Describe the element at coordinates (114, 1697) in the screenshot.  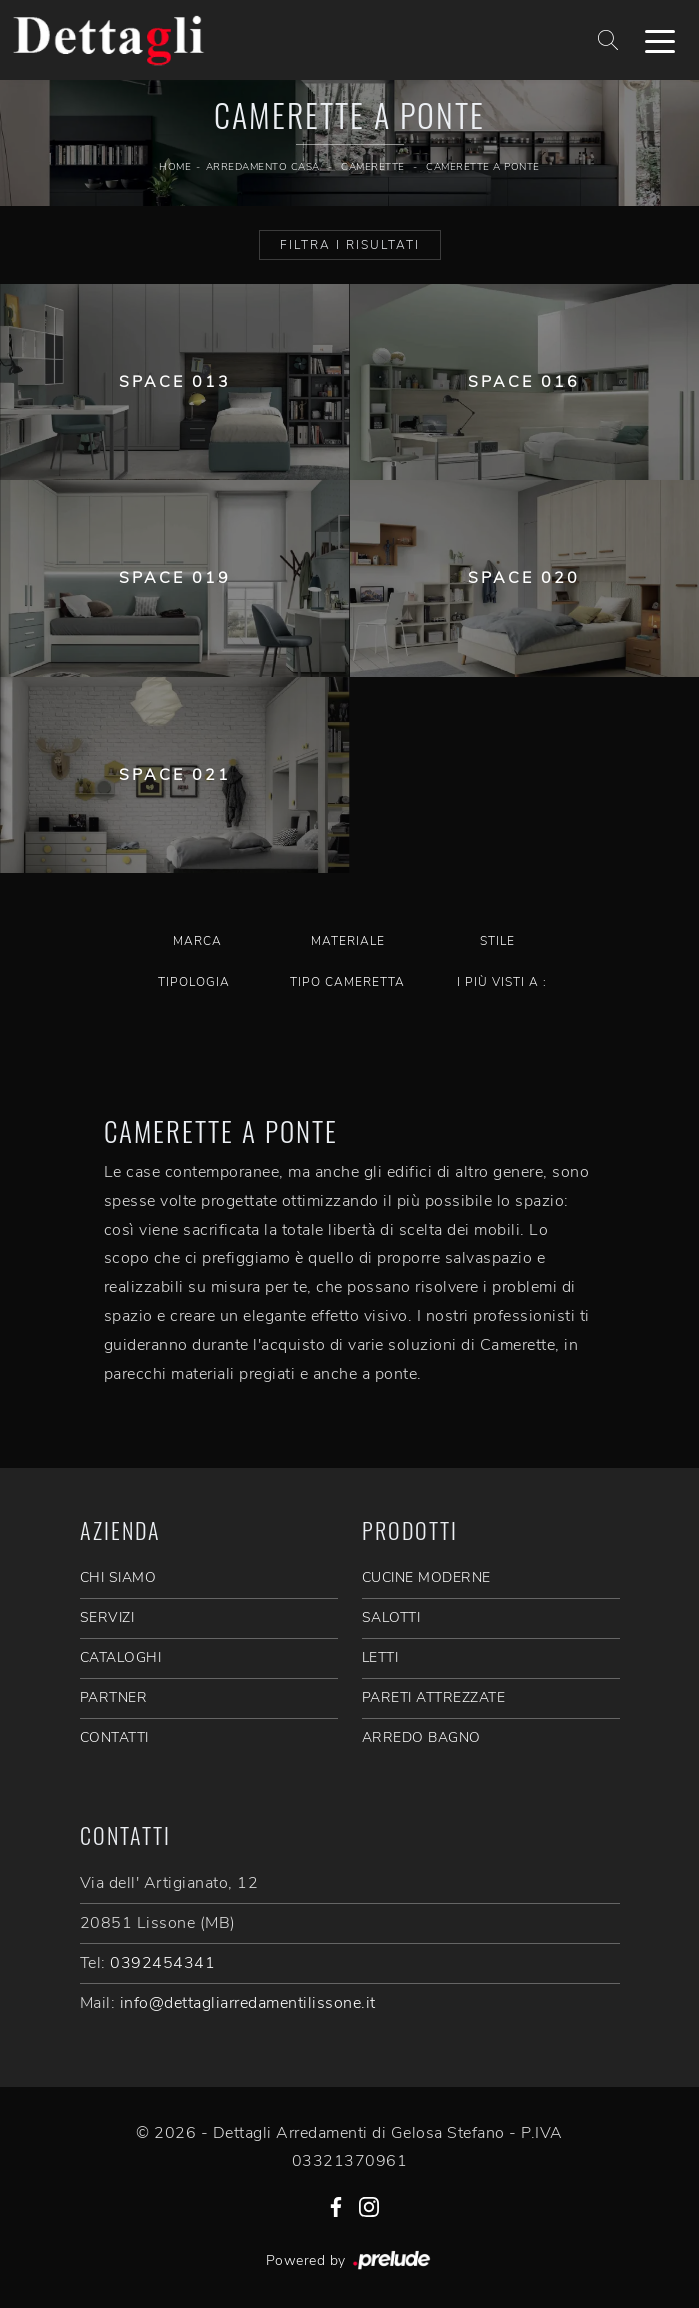
I see `PARTNER` at that location.